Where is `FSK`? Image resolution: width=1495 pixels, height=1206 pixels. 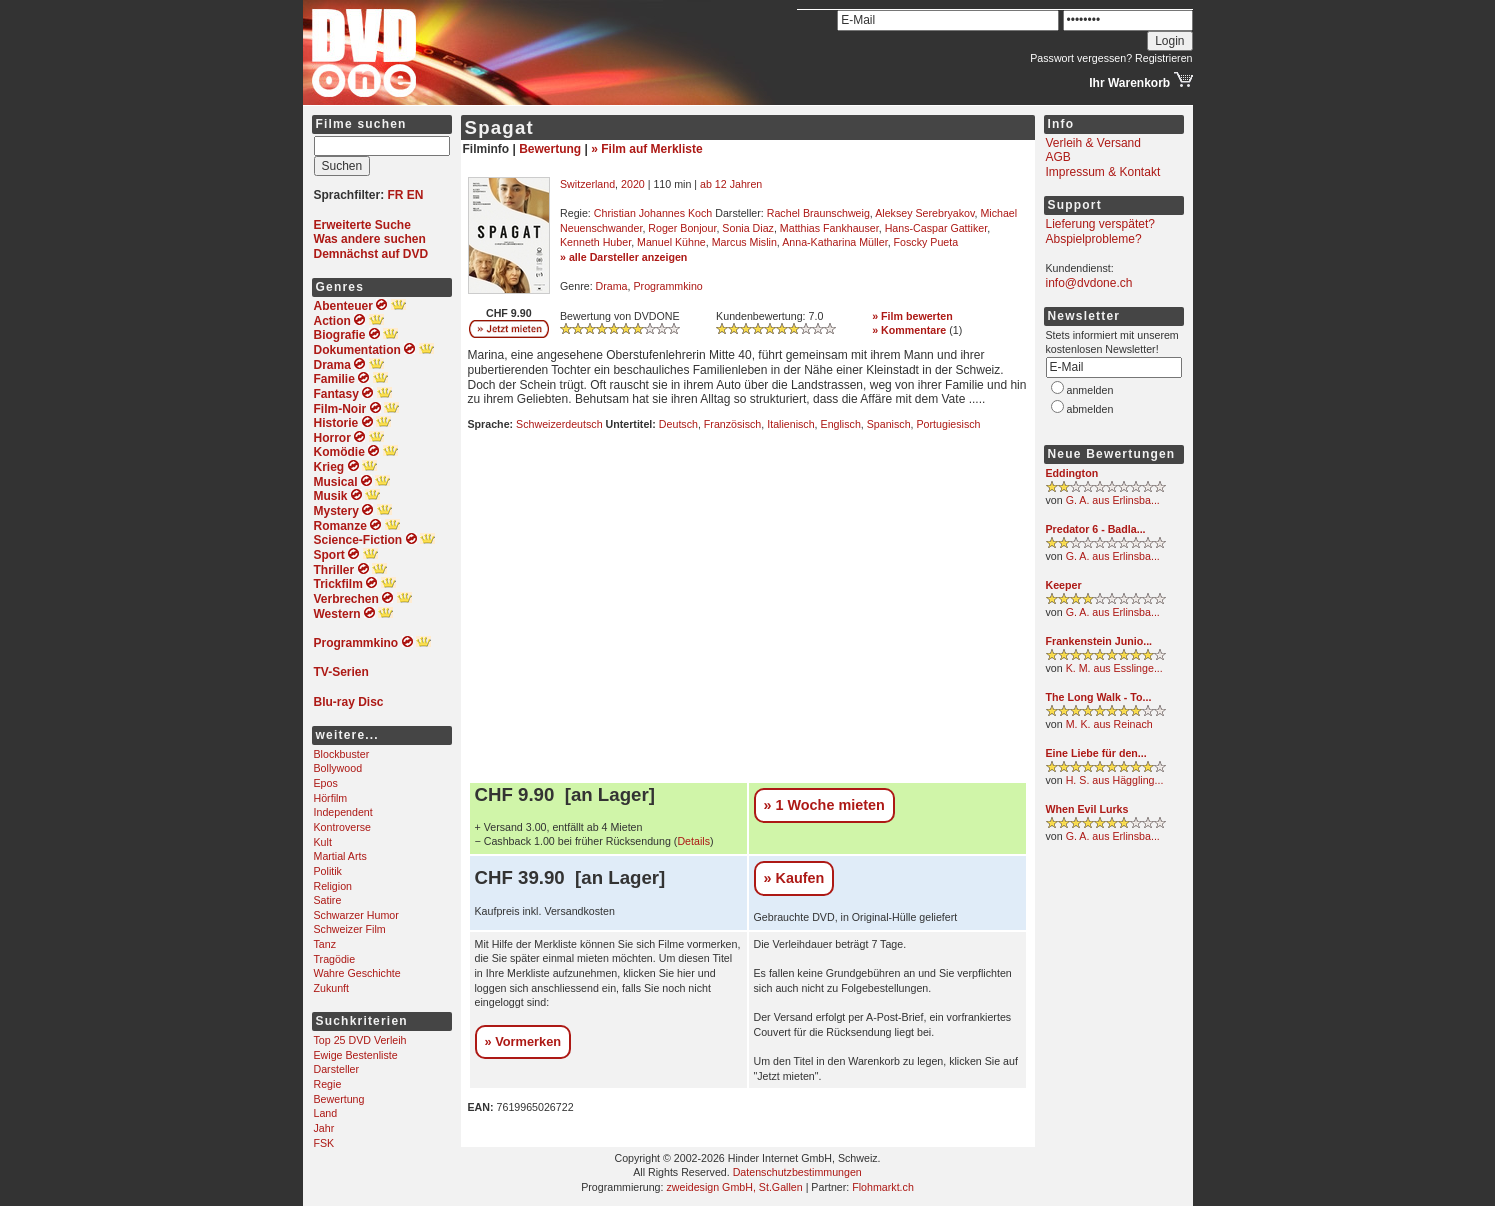 FSK is located at coordinates (324, 1143).